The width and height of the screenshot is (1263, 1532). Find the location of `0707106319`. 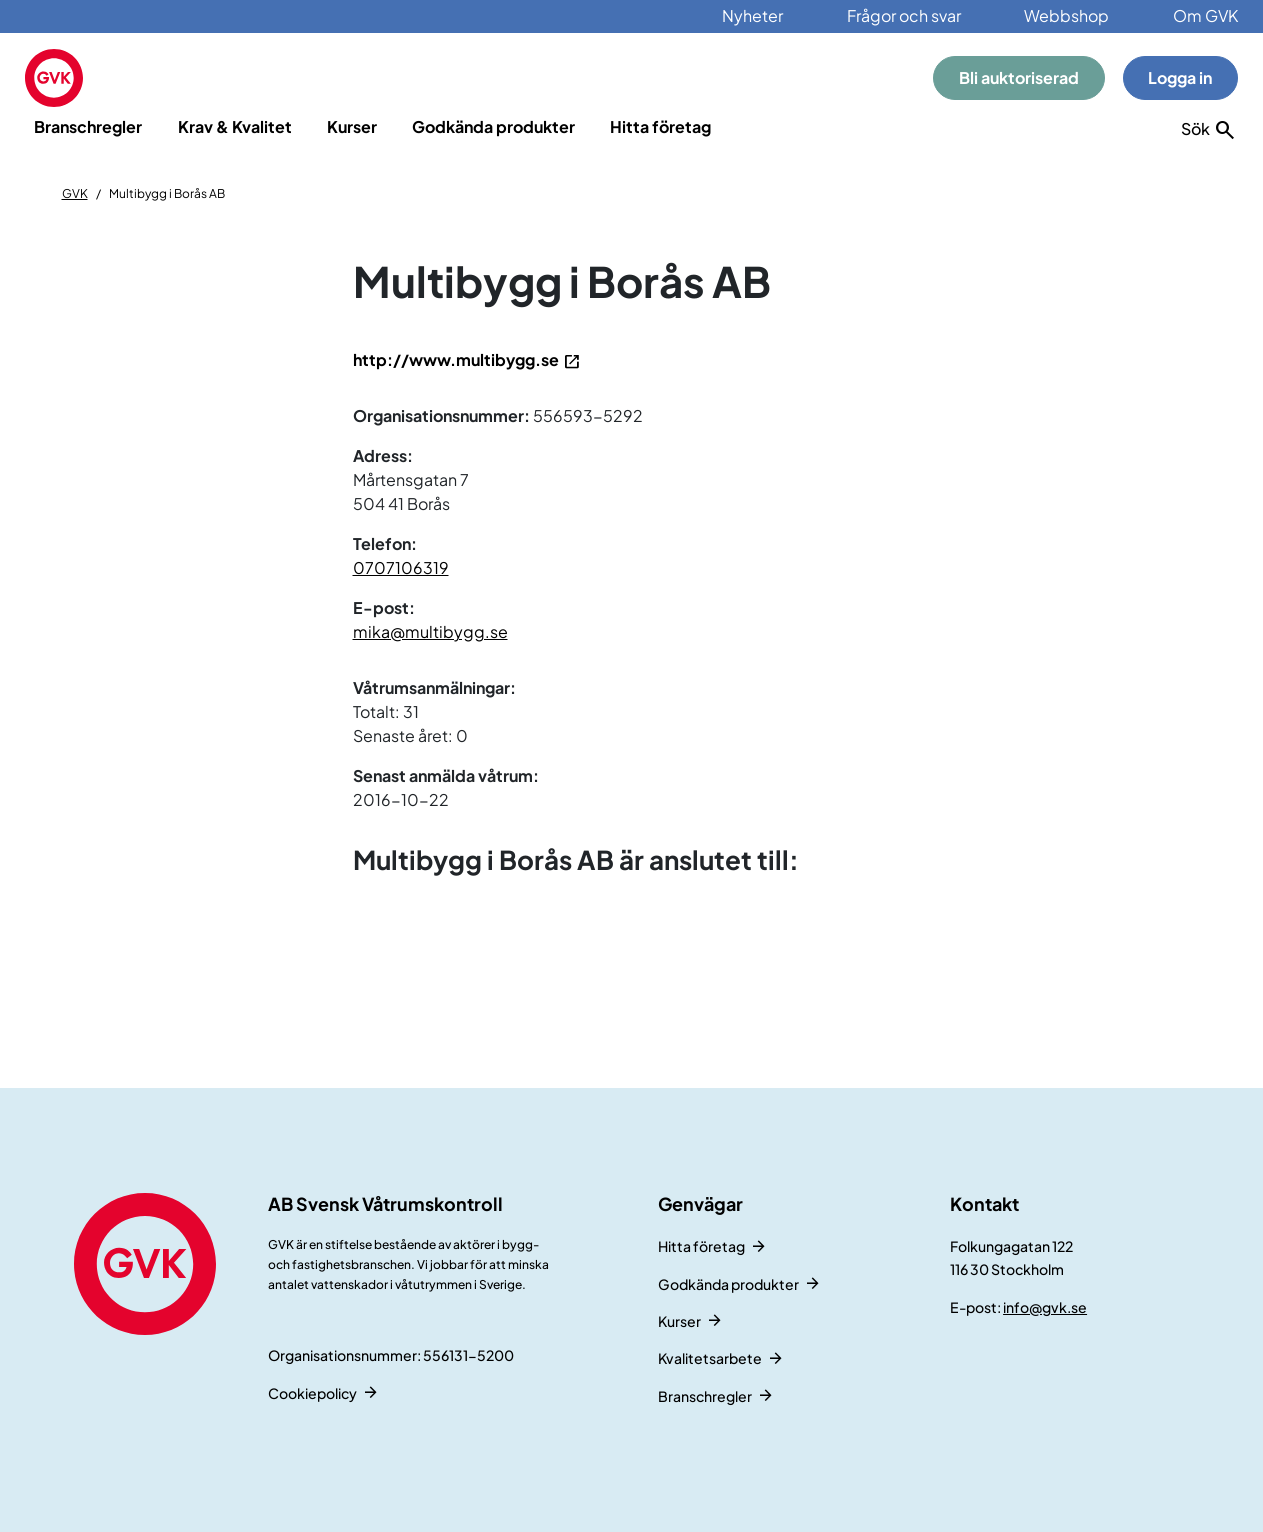

0707106319 is located at coordinates (401, 567).